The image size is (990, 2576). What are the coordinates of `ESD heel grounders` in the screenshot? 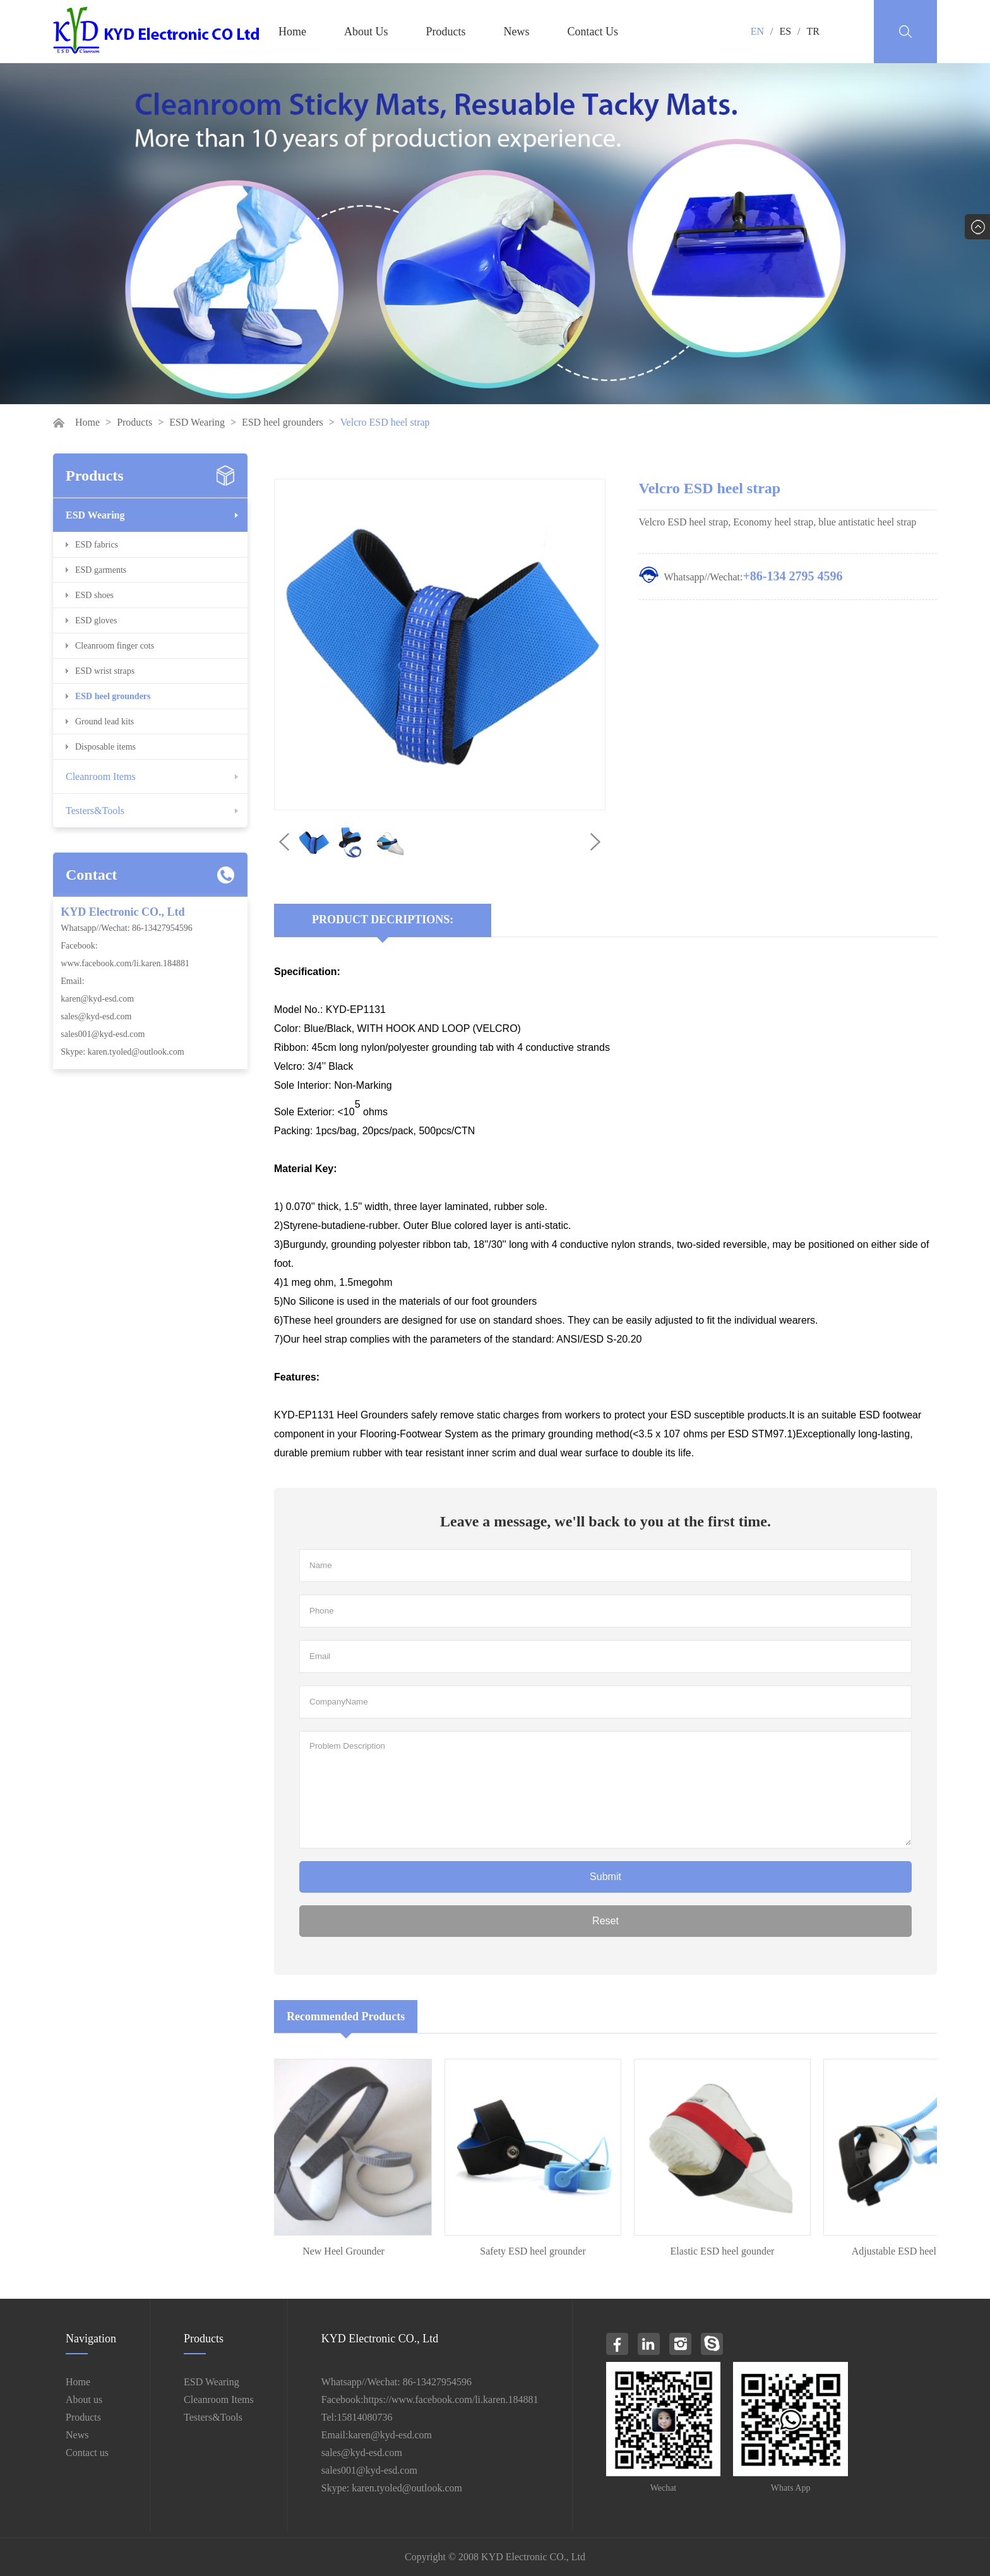 It's located at (282, 422).